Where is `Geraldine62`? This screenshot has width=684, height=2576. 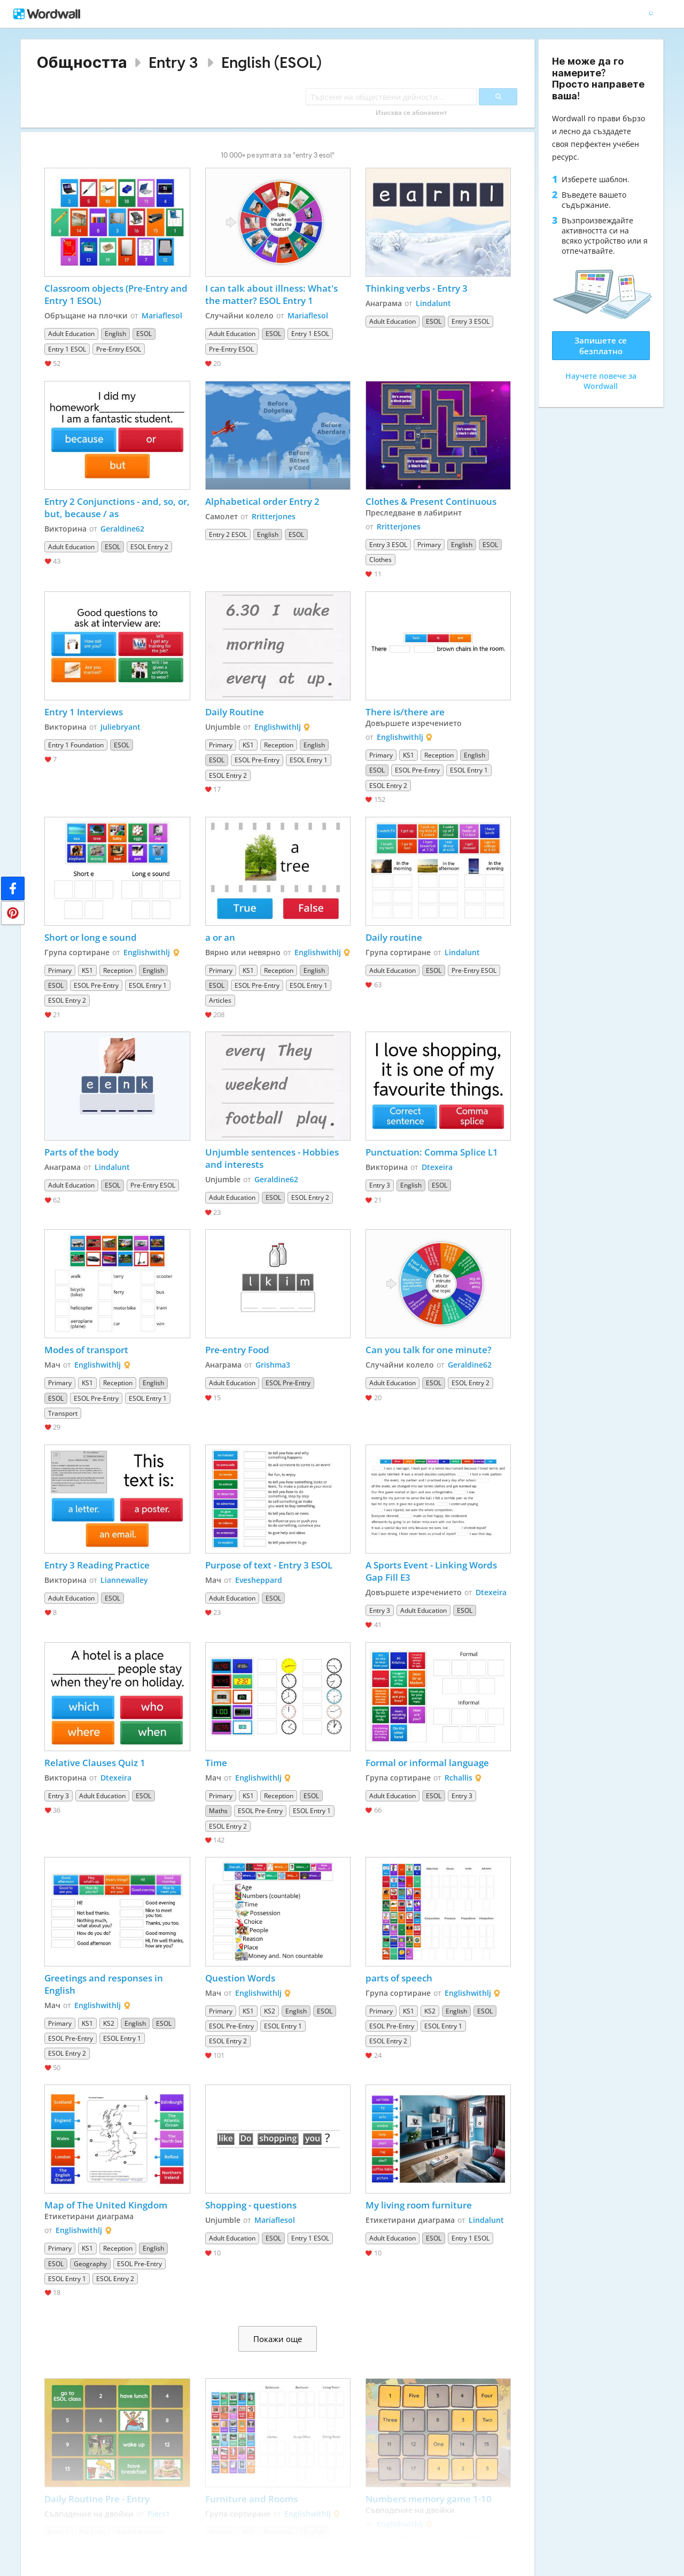
Geraldine62 is located at coordinates (122, 529).